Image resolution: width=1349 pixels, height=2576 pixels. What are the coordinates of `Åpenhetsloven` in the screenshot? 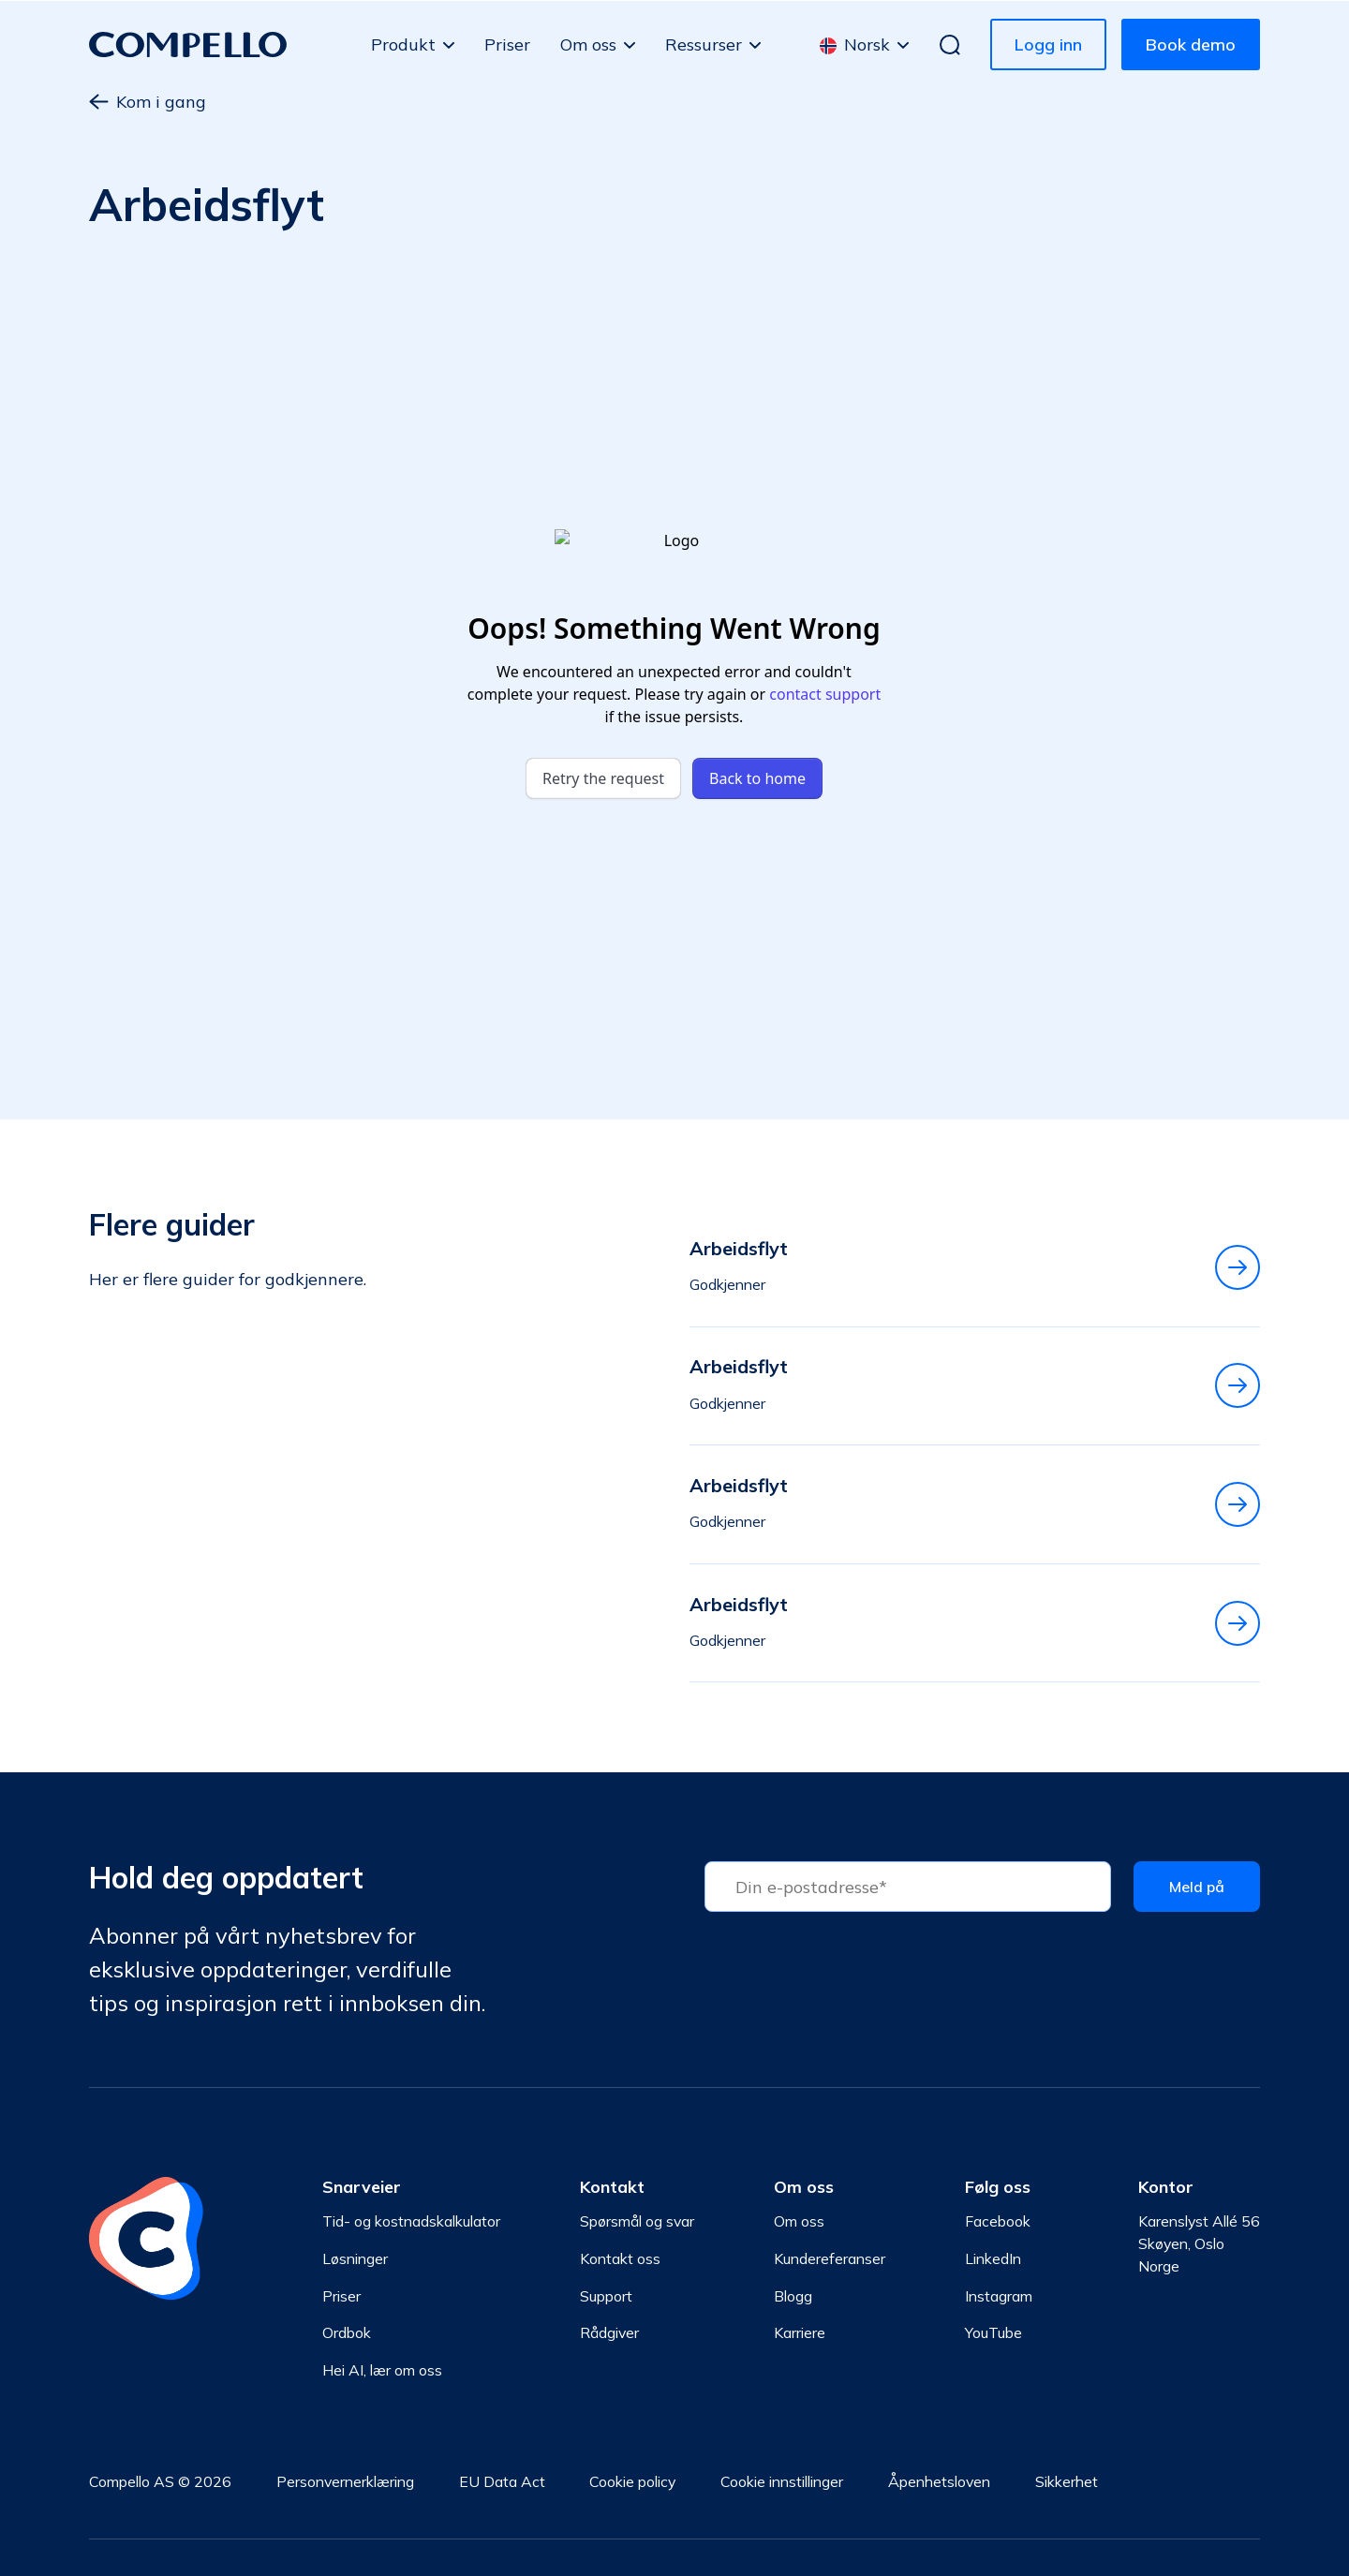 It's located at (939, 2481).